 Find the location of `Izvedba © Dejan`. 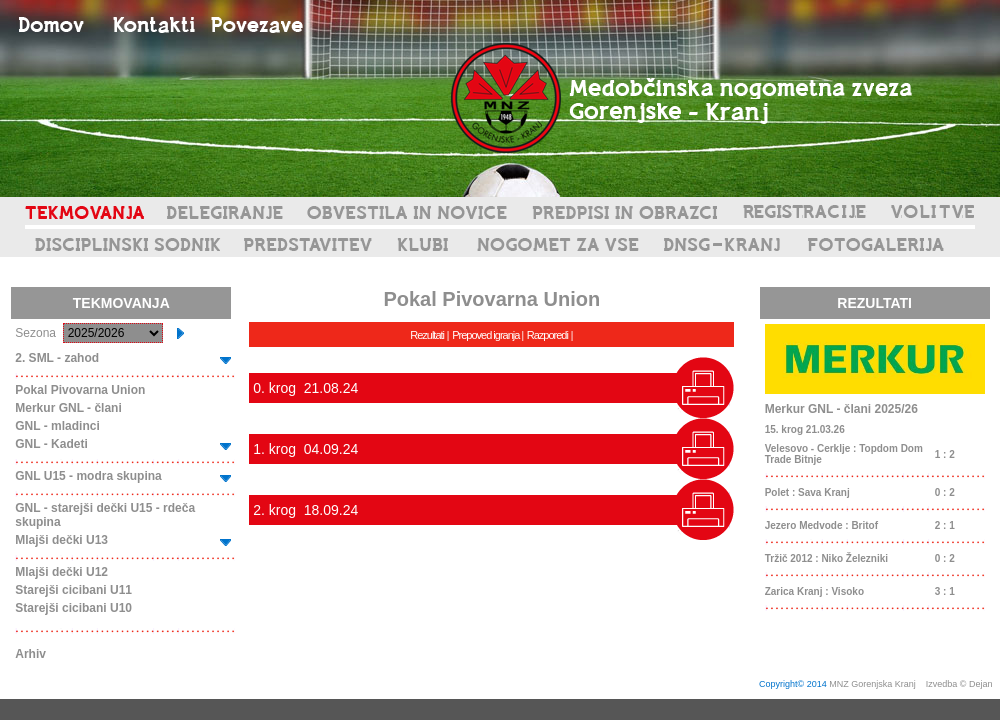

Izvedba © Dejan is located at coordinates (960, 684).